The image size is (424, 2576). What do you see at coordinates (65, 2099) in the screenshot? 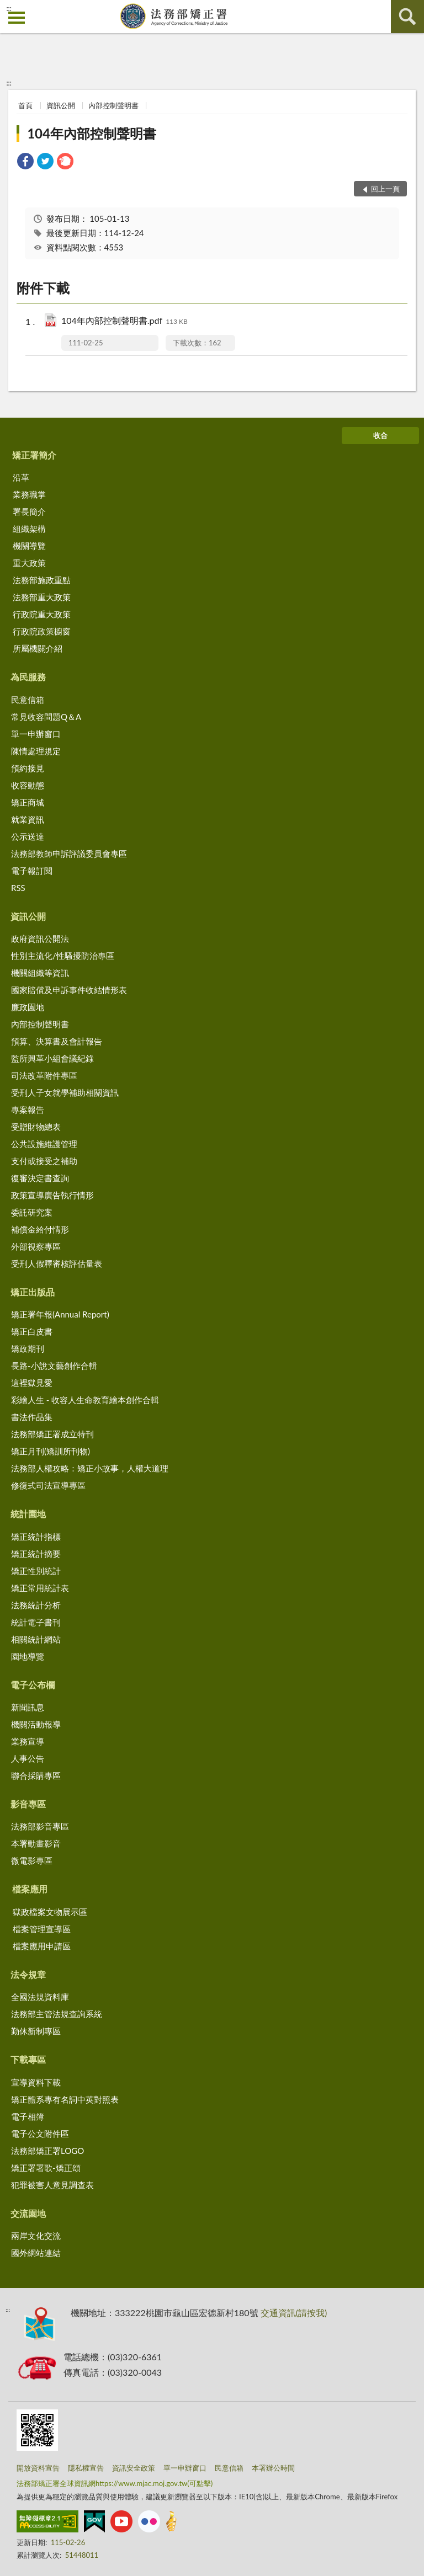
I see `矯正體系專有名詞中英對照表` at bounding box center [65, 2099].